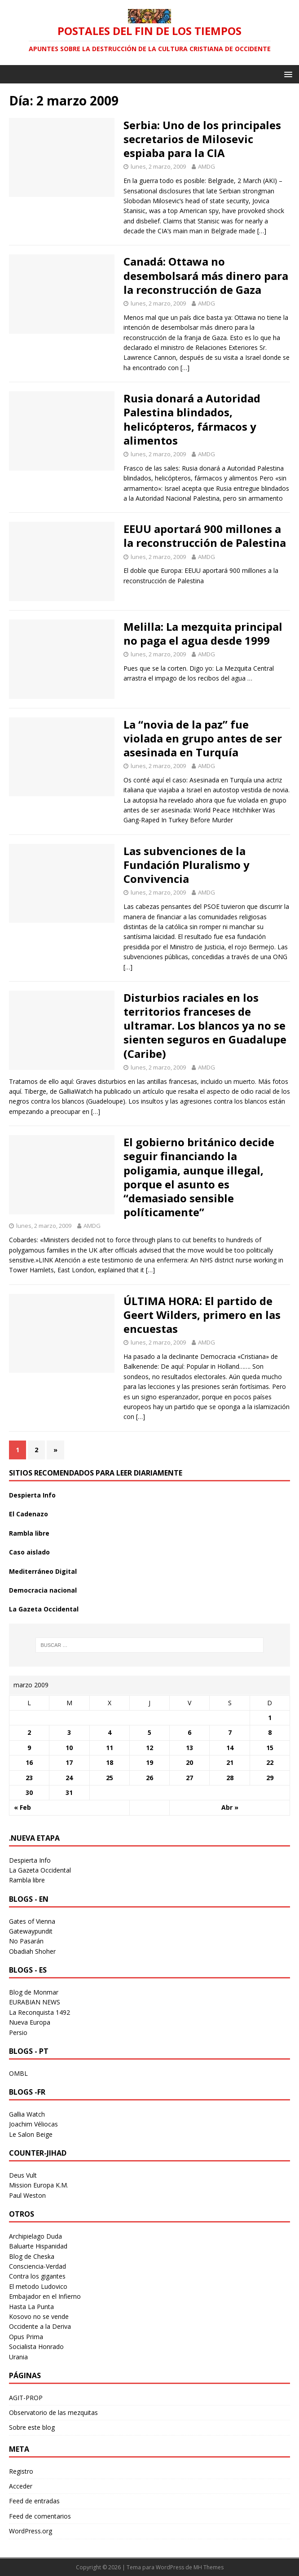 This screenshot has width=299, height=2576. I want to click on Kosovo no se vende, so click(39, 2316).